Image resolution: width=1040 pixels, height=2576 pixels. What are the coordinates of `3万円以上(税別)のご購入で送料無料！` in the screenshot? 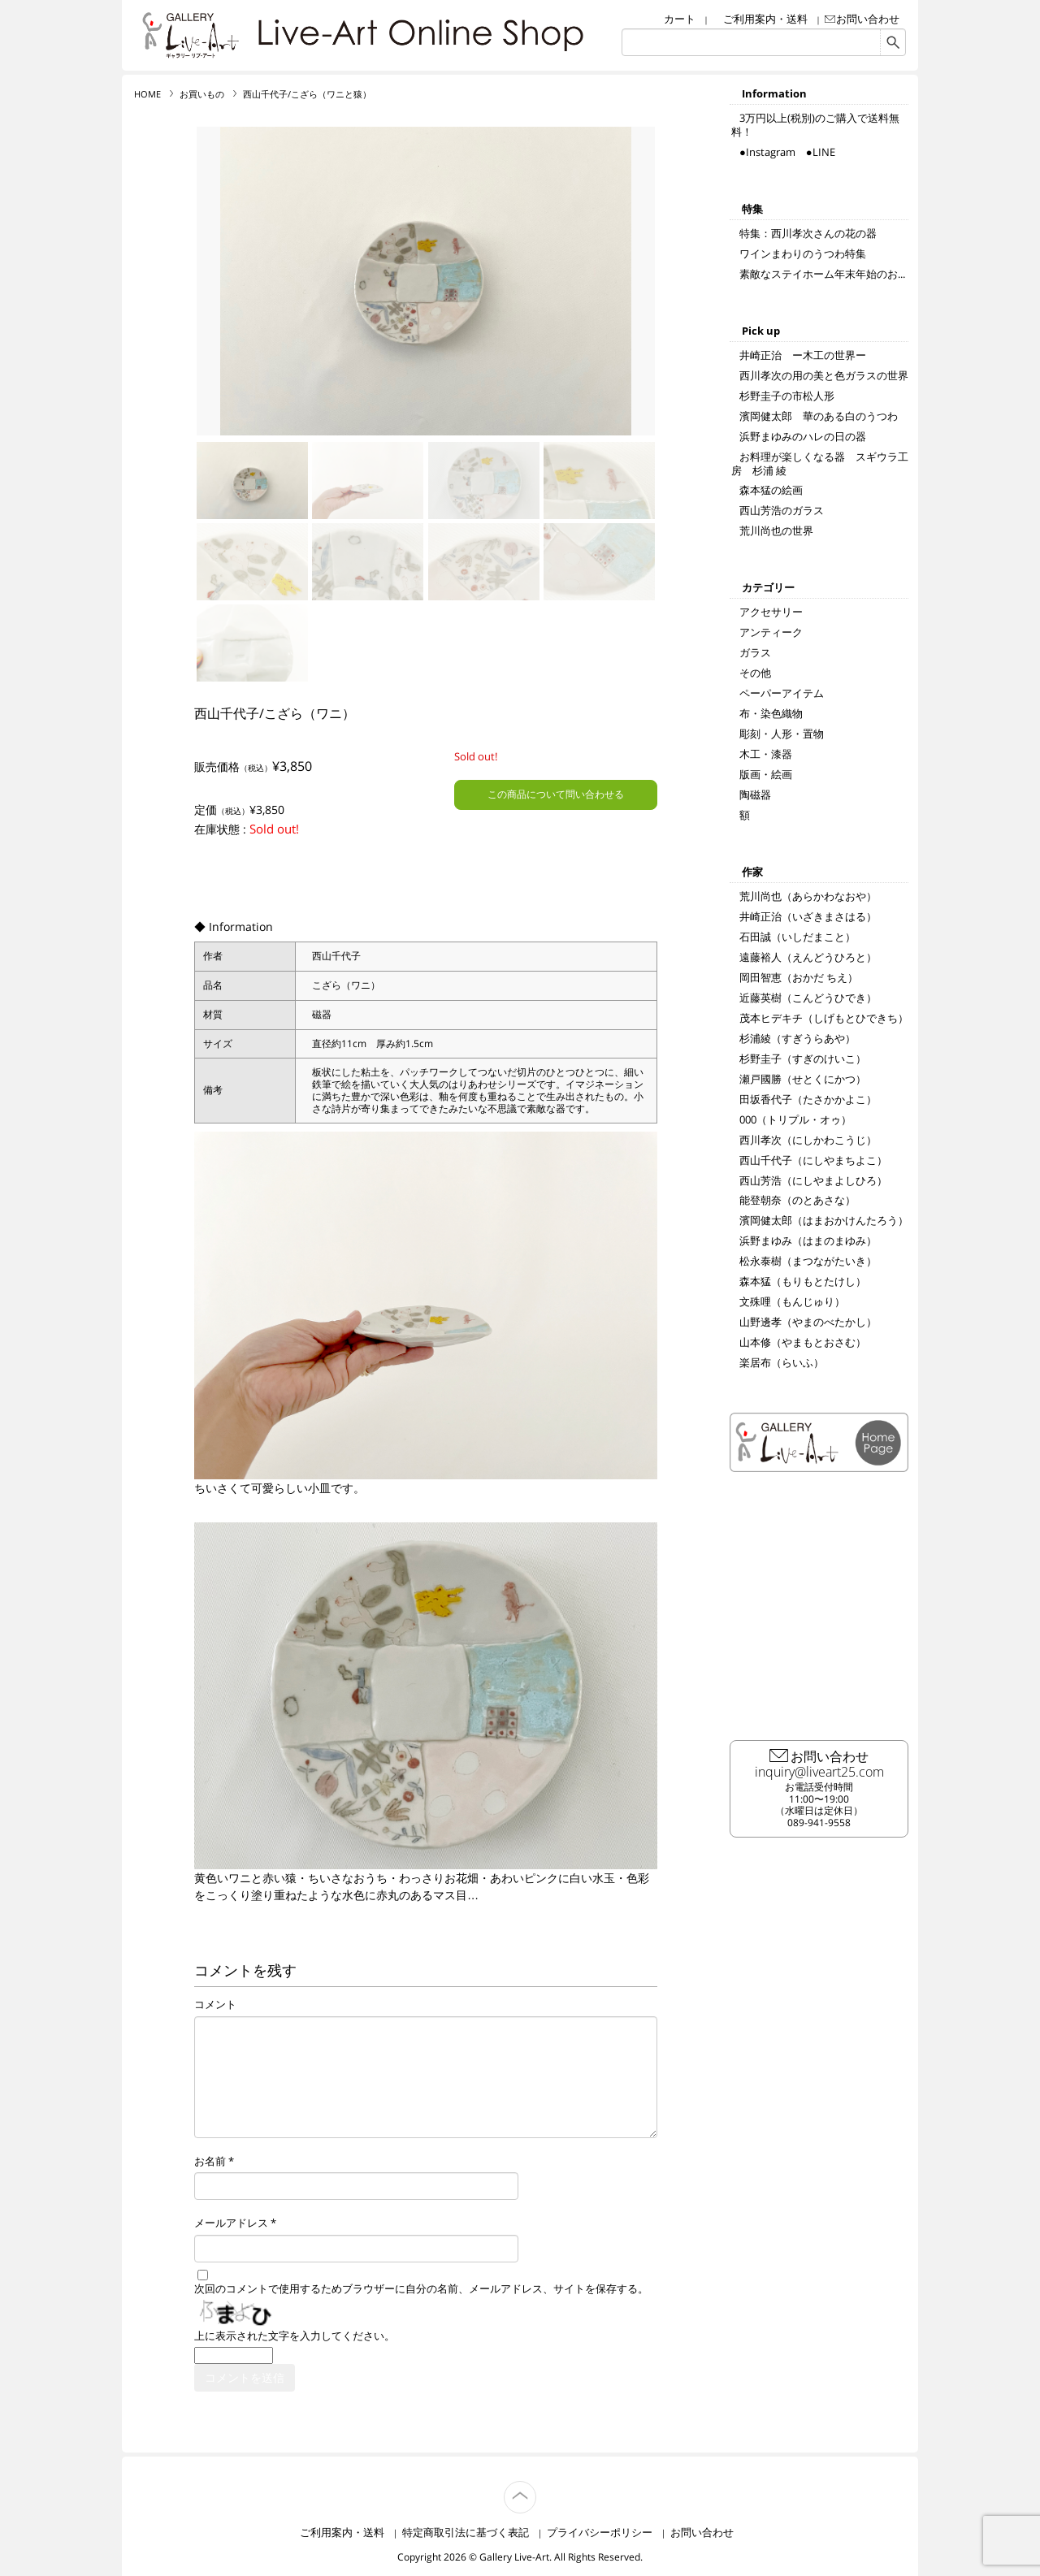 It's located at (815, 124).